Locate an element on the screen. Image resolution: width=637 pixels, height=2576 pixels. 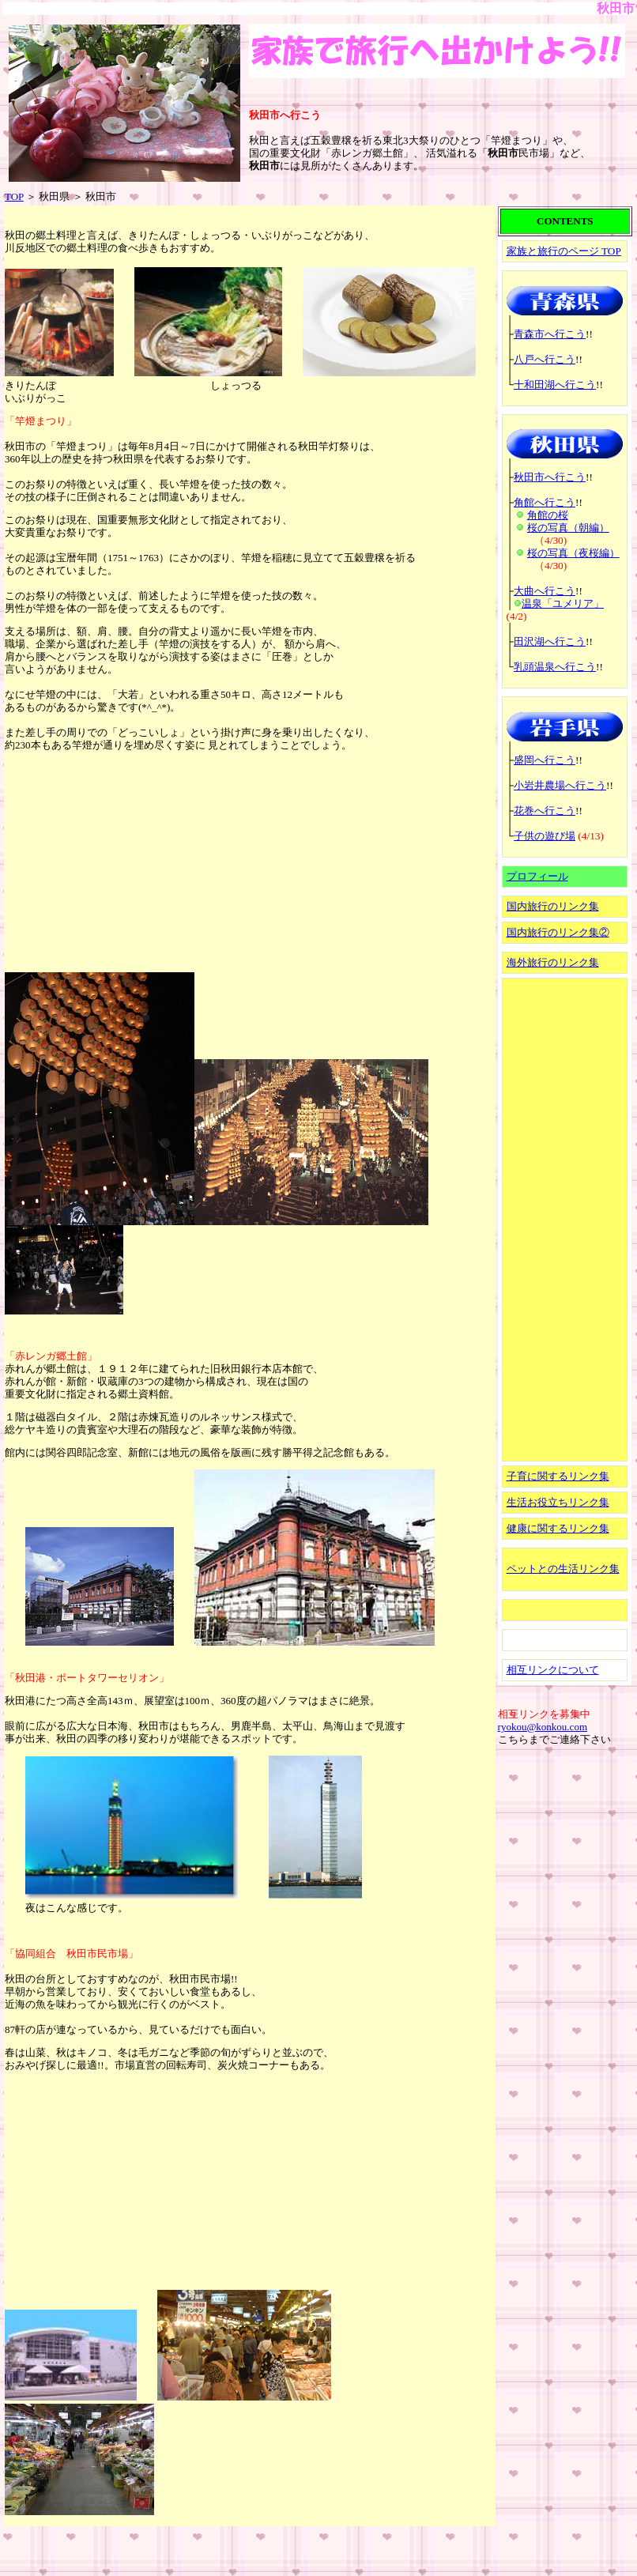
花巻へ行こう is located at coordinates (544, 811).